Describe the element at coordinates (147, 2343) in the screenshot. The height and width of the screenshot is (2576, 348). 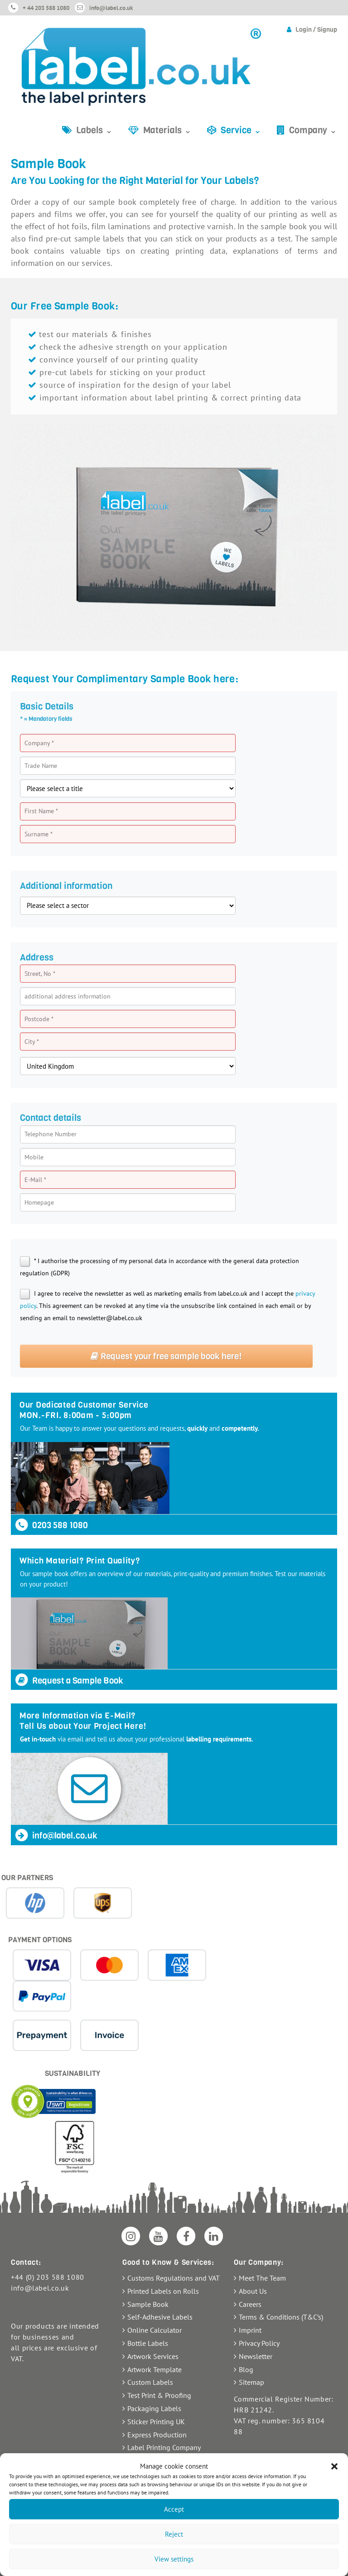
I see `Bottle Labels` at that location.